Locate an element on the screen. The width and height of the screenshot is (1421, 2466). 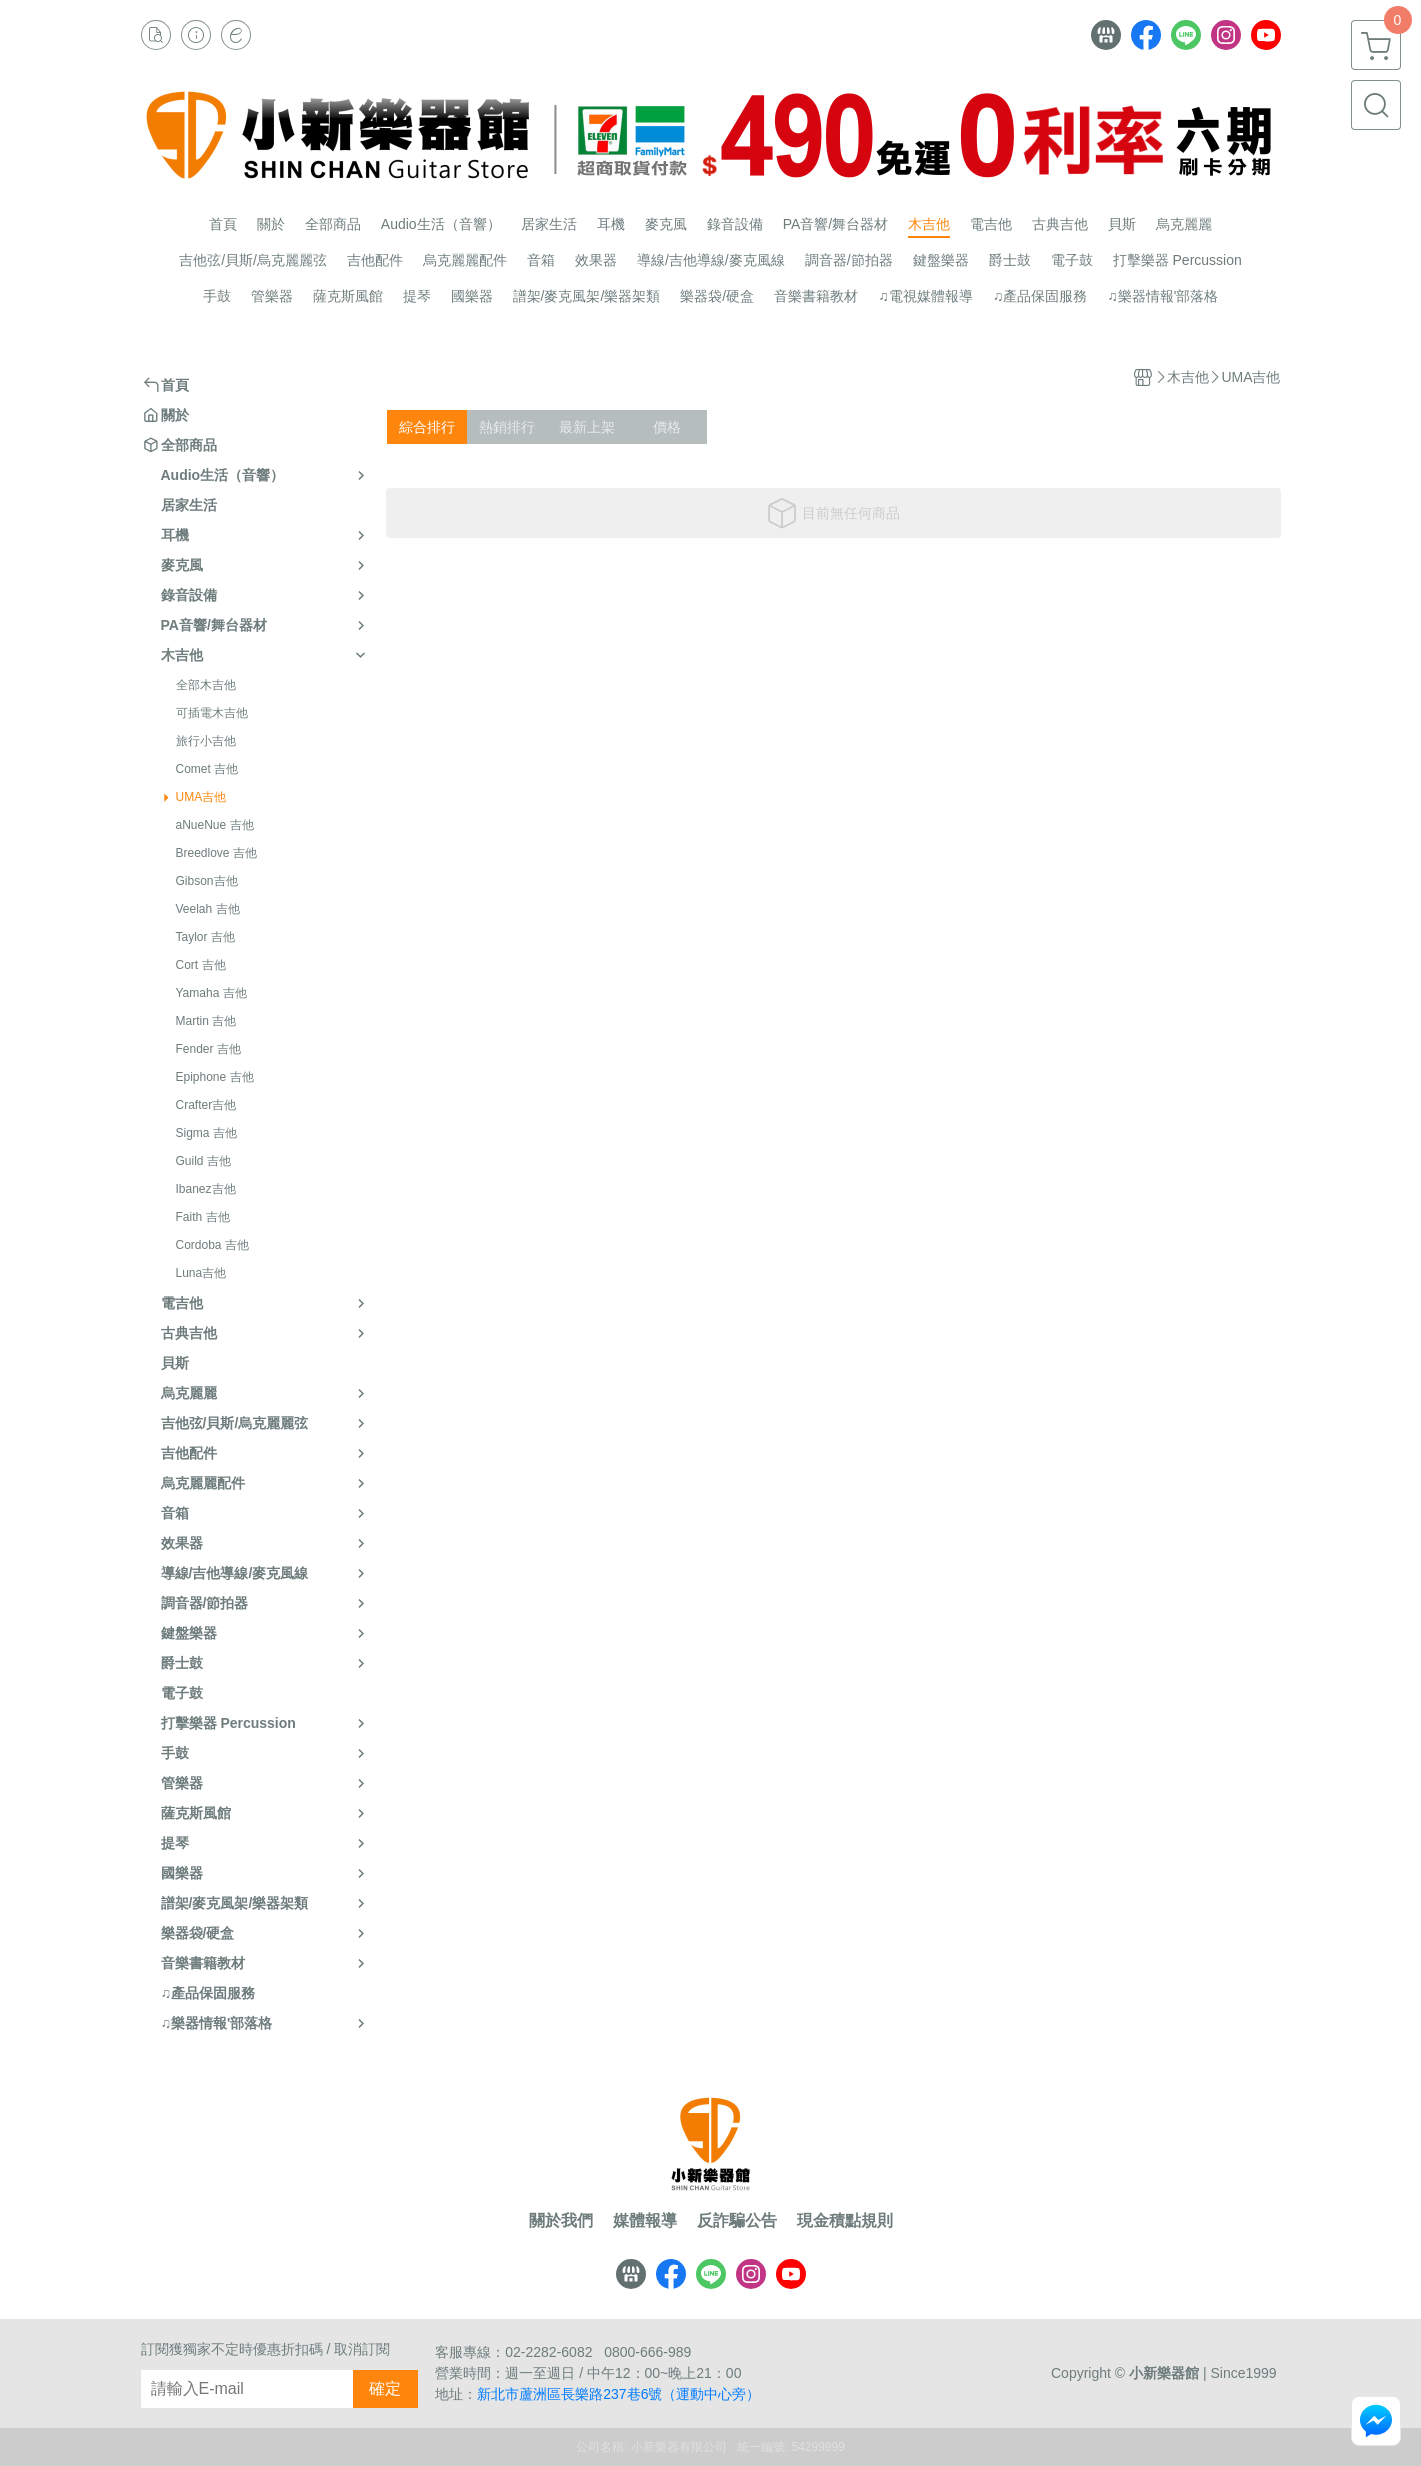
媒體報導 is located at coordinates (645, 2221).